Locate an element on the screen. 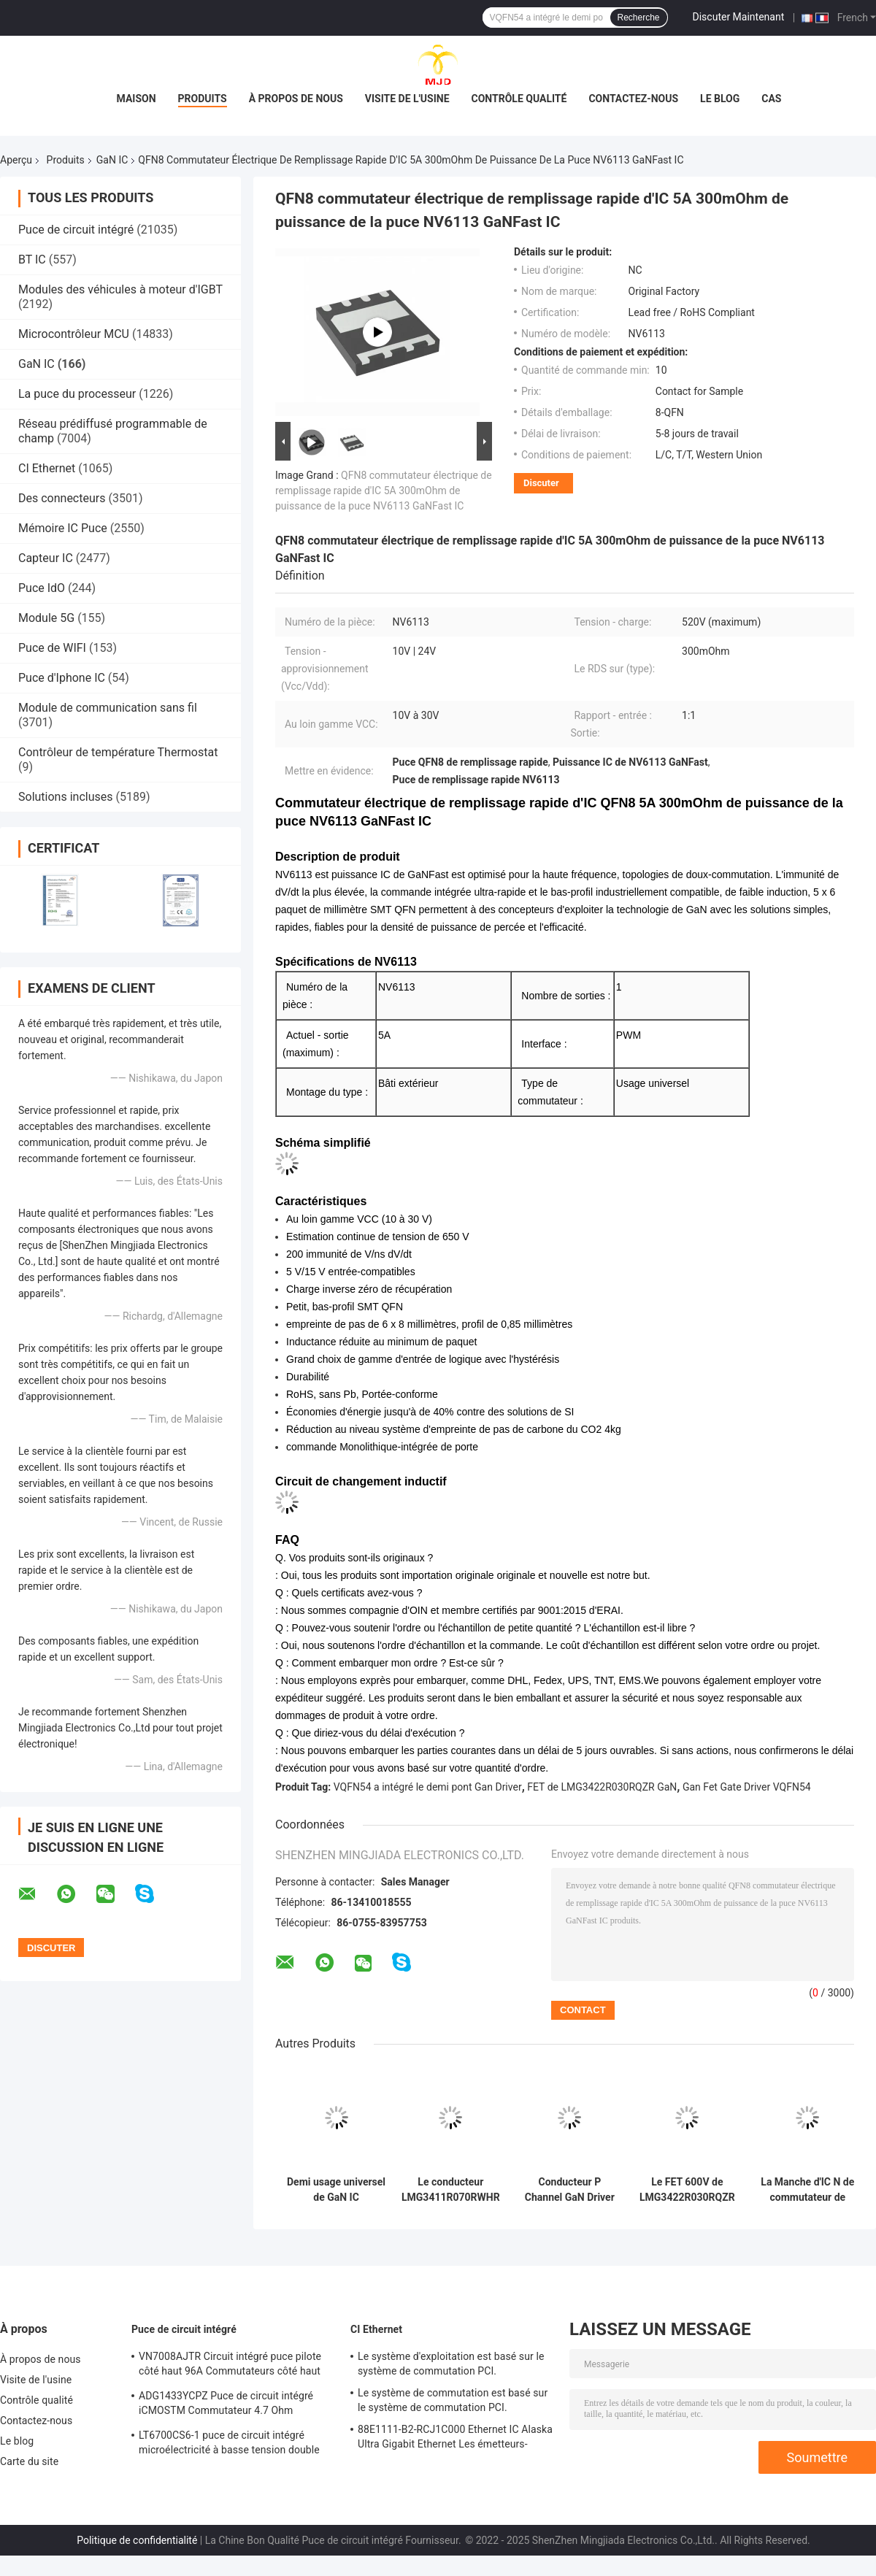 The width and height of the screenshot is (876, 2576). CI Ethernet is located at coordinates (46, 468).